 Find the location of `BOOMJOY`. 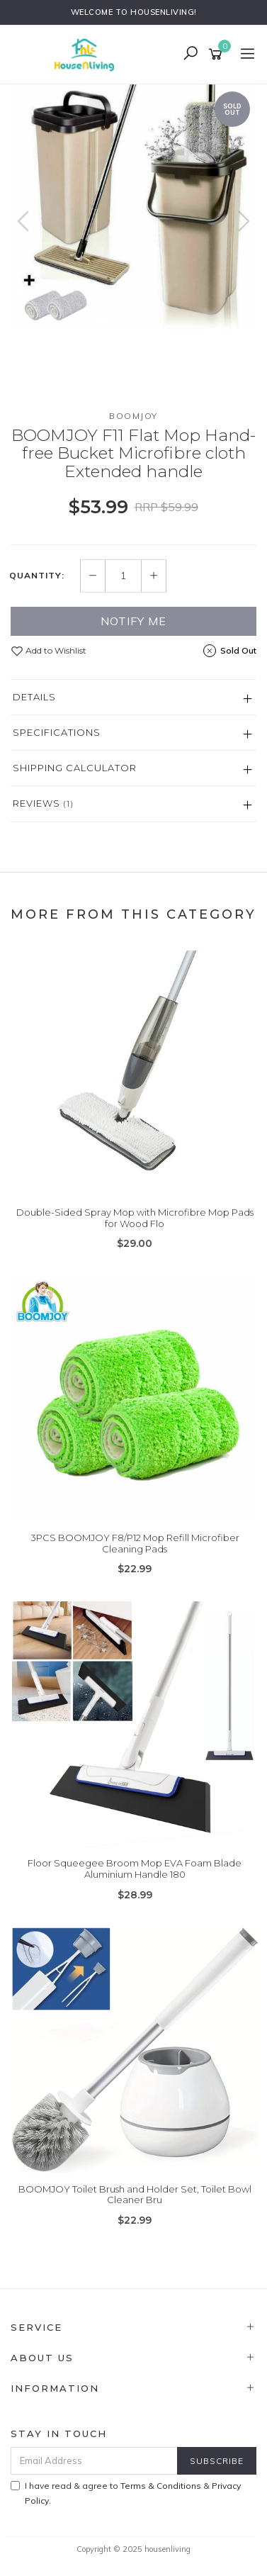

BOOMJOY is located at coordinates (133, 415).